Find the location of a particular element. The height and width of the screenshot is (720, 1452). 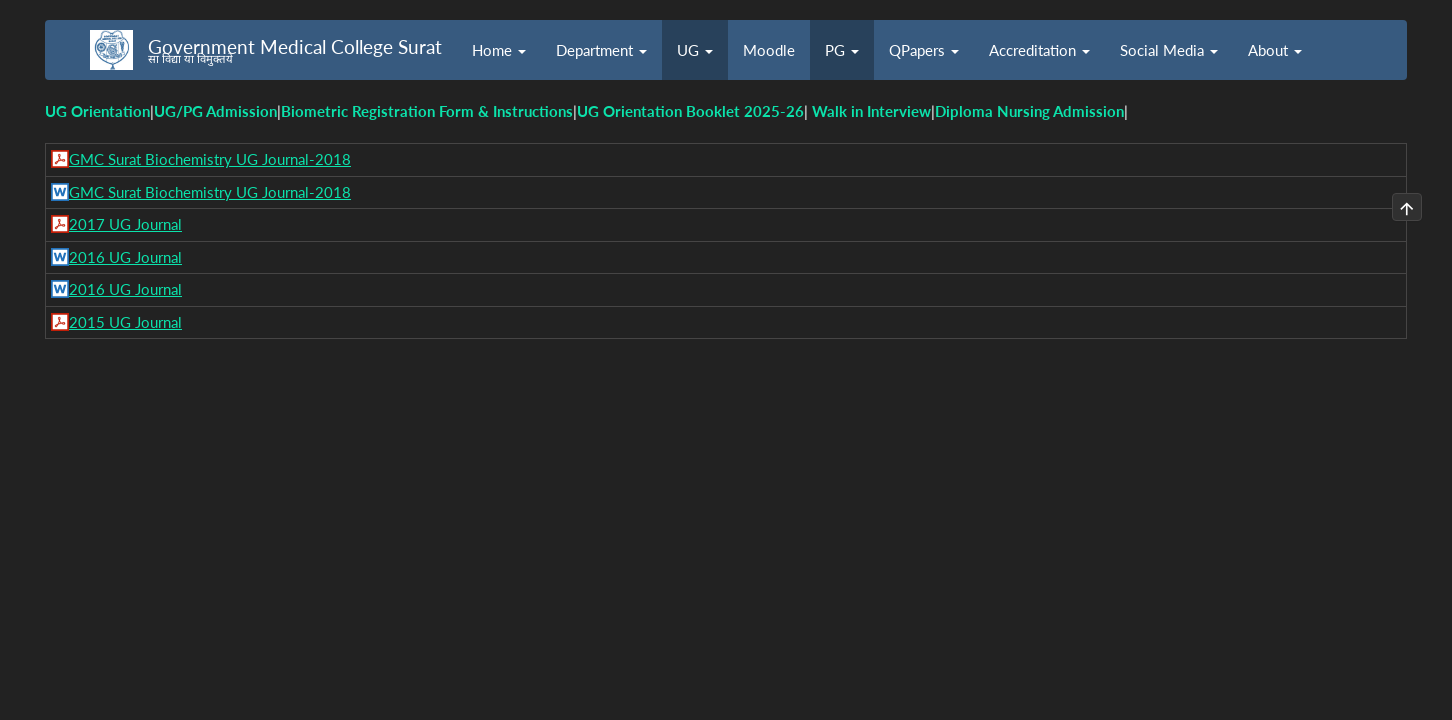

Accreditation [button] is located at coordinates (1039, 50).